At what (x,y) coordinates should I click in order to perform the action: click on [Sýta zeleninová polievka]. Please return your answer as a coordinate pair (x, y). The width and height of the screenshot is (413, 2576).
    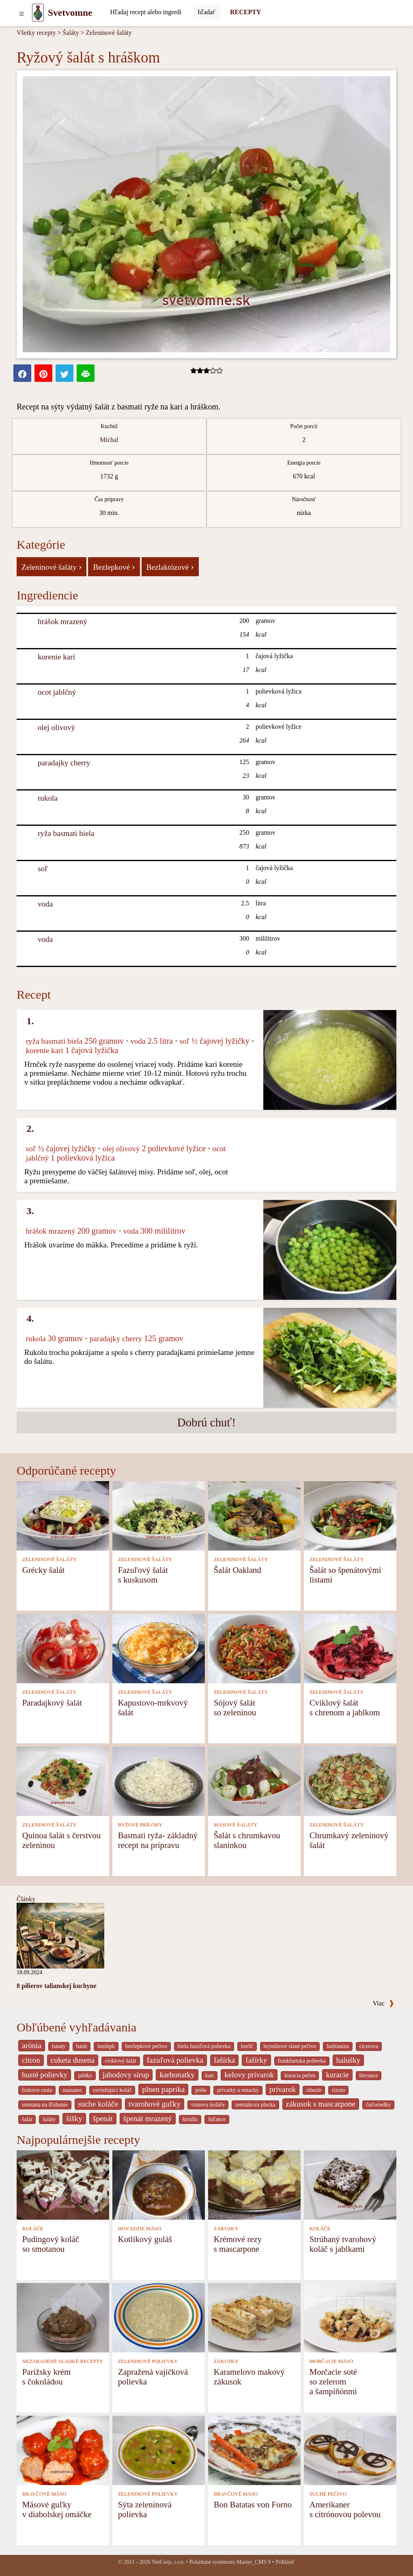
    Looking at the image, I should click on (158, 2449).